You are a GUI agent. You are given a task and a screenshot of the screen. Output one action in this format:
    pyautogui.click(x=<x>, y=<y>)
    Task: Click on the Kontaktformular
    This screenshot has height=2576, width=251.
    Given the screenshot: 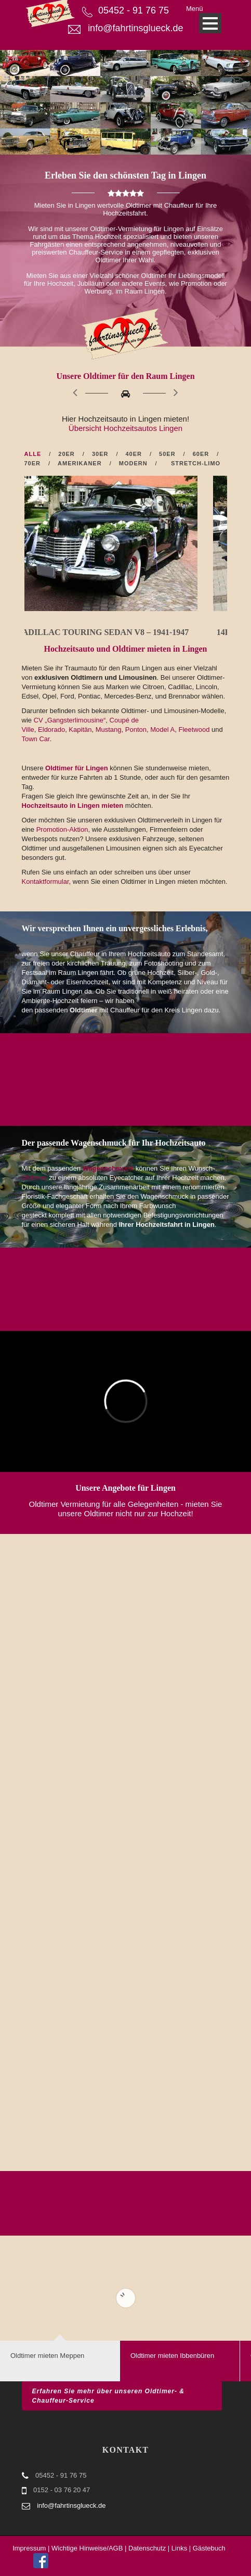 What is the action you would take?
    pyautogui.click(x=45, y=881)
    